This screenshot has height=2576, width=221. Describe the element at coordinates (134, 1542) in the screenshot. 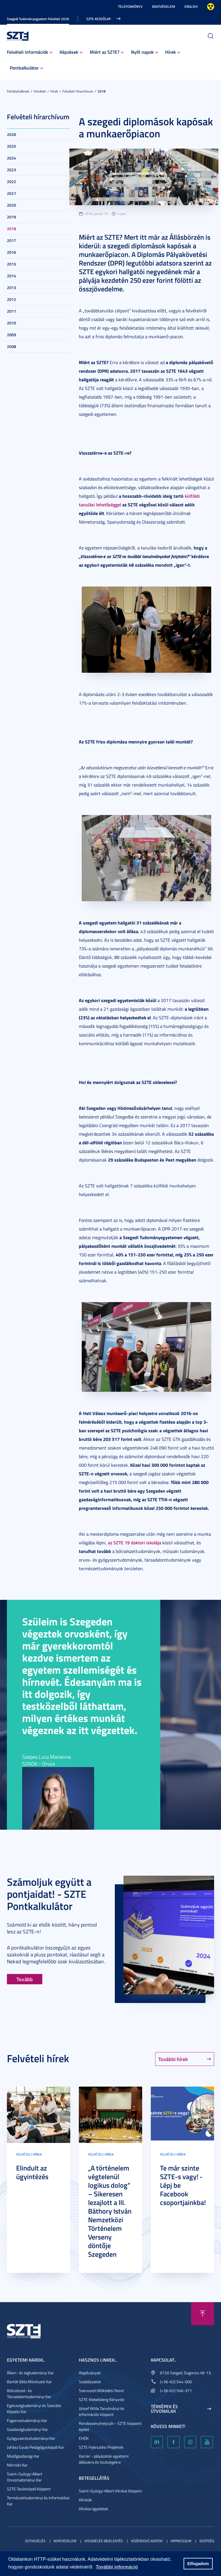

I see `az SZTE 19 doktori iskolája` at that location.